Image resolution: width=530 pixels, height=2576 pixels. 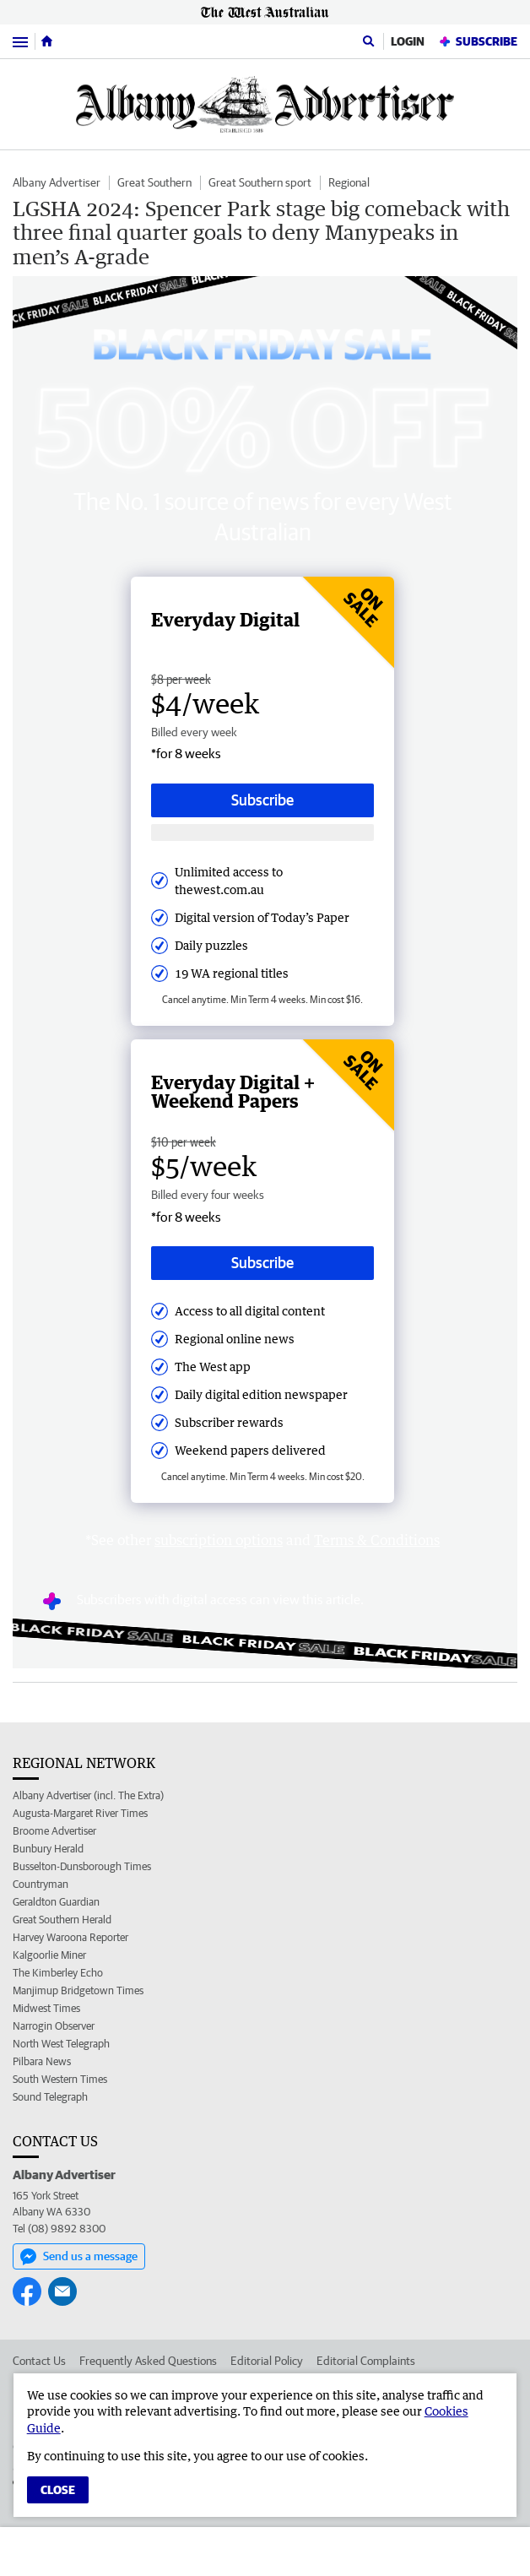 What do you see at coordinates (70, 1937) in the screenshot?
I see `Harvey Waroona Reporter` at bounding box center [70, 1937].